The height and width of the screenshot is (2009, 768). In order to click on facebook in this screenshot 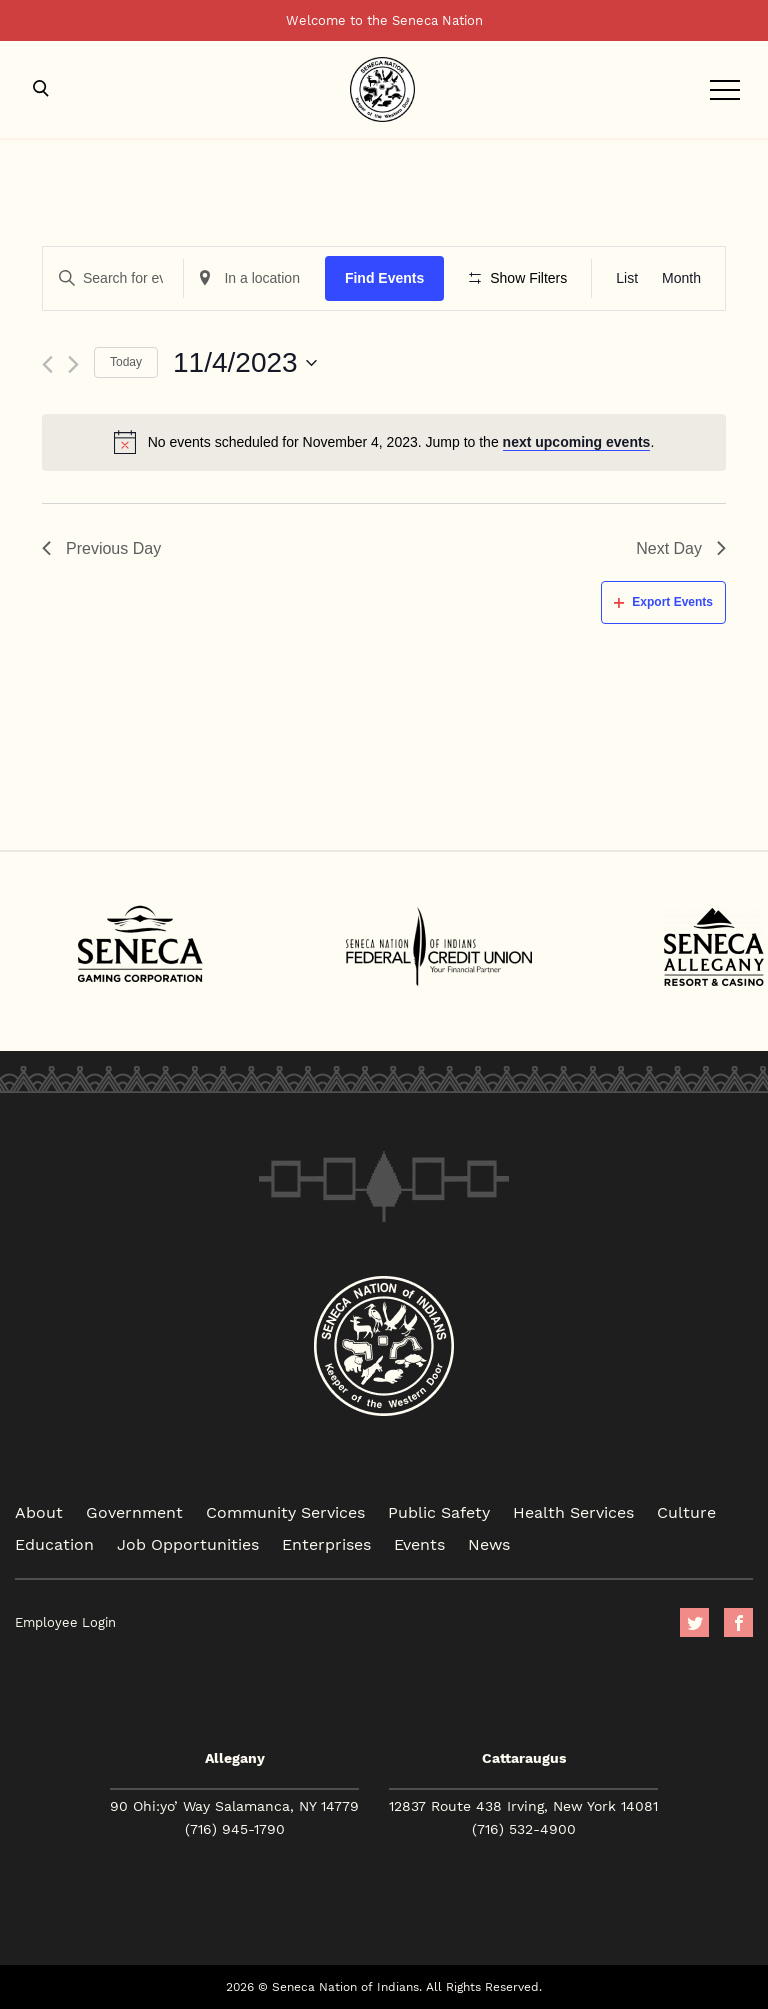, I will do `click(738, 1622)`.